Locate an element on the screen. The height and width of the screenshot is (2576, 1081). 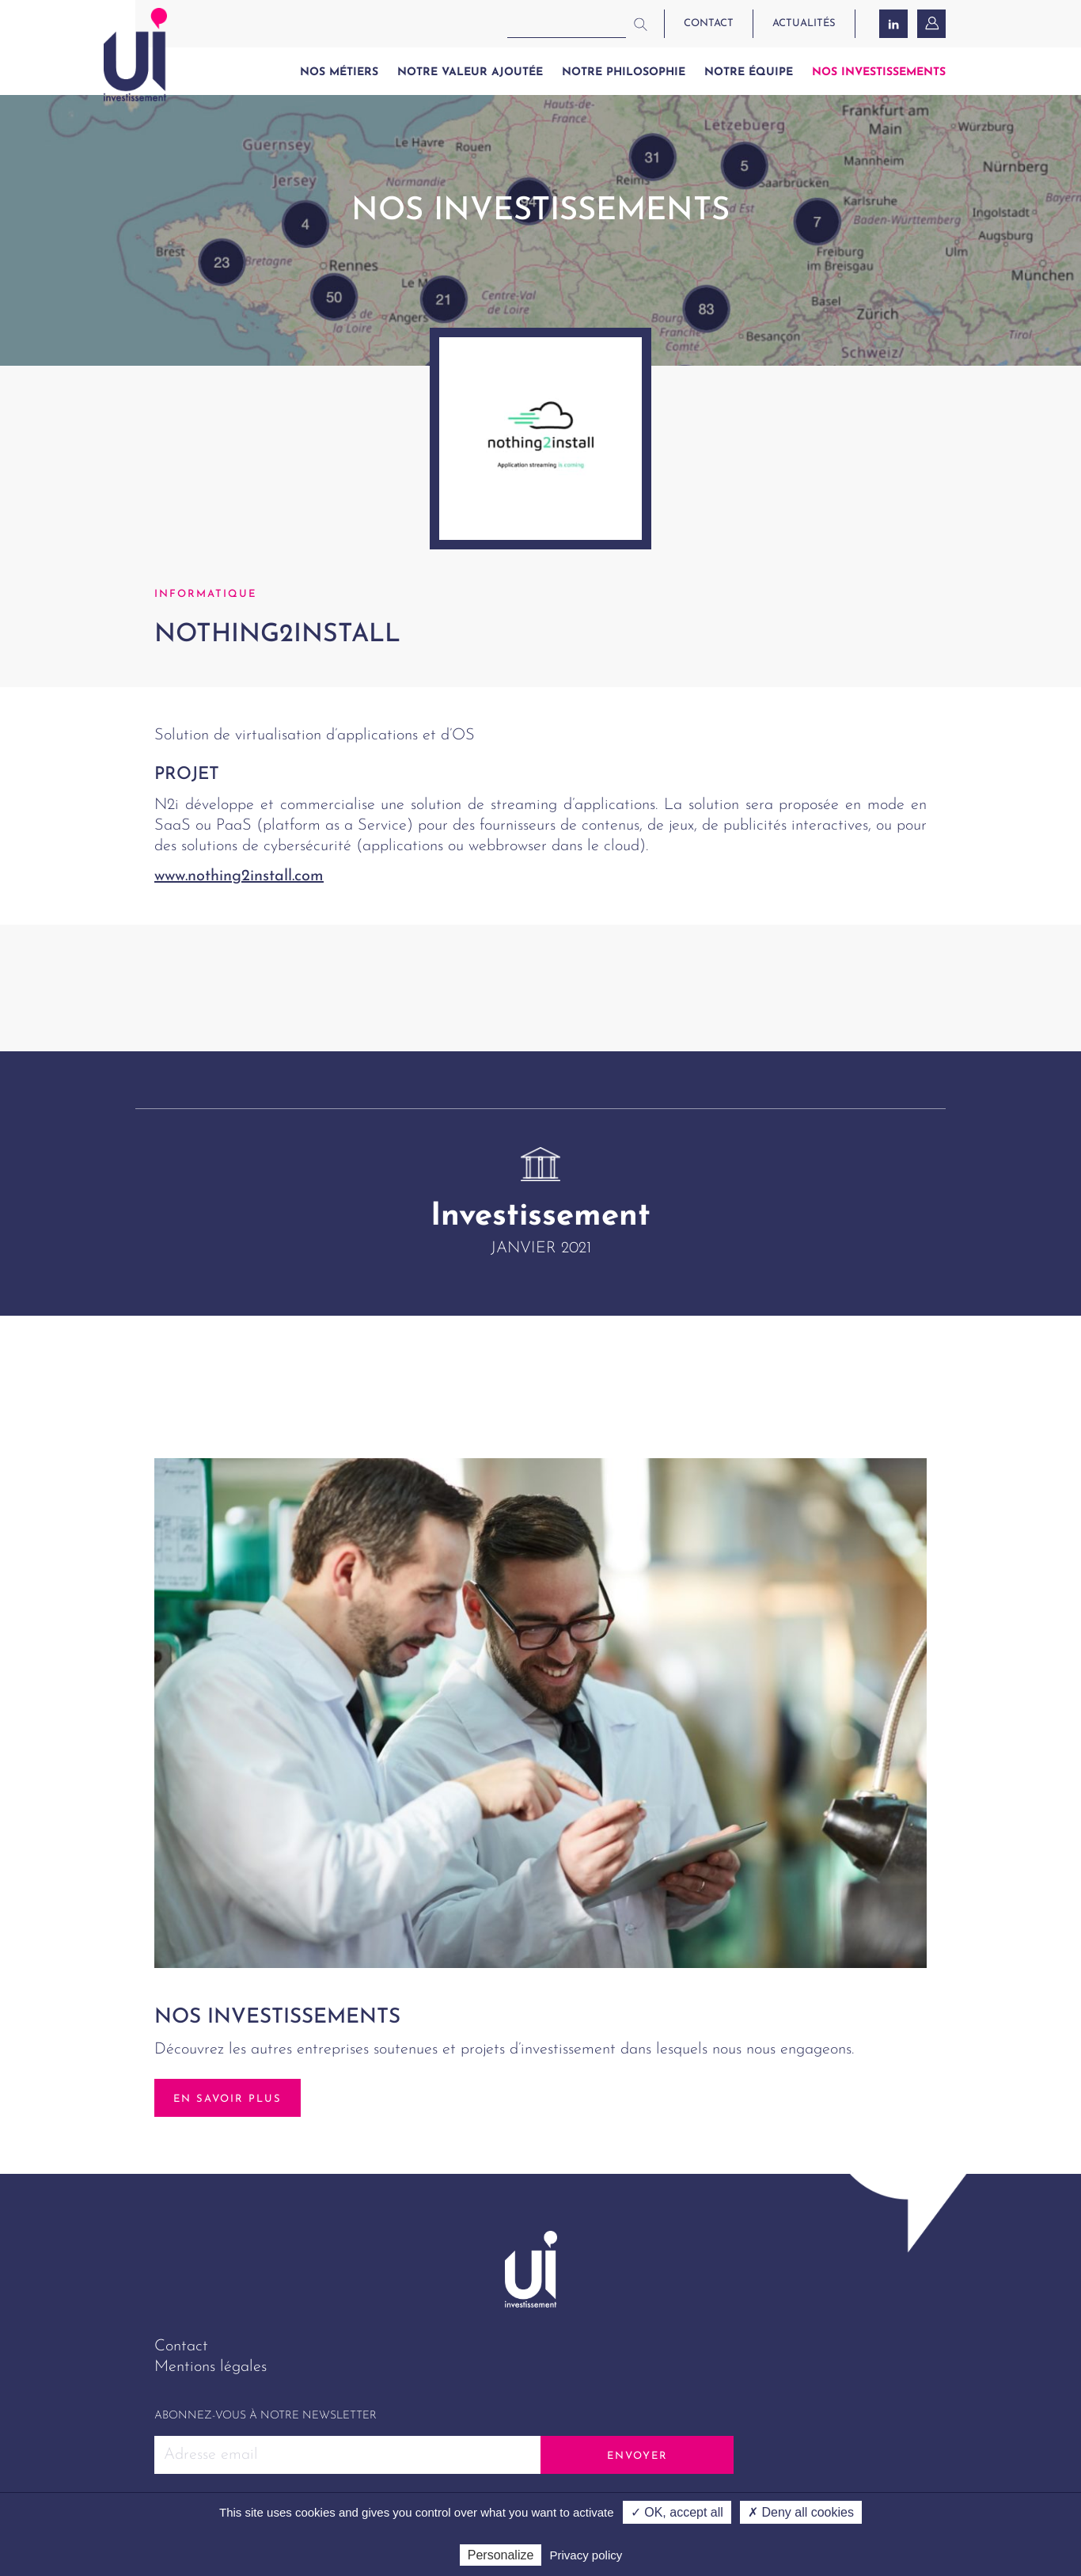
✗ Deny all cookies is located at coordinates (801, 2512).